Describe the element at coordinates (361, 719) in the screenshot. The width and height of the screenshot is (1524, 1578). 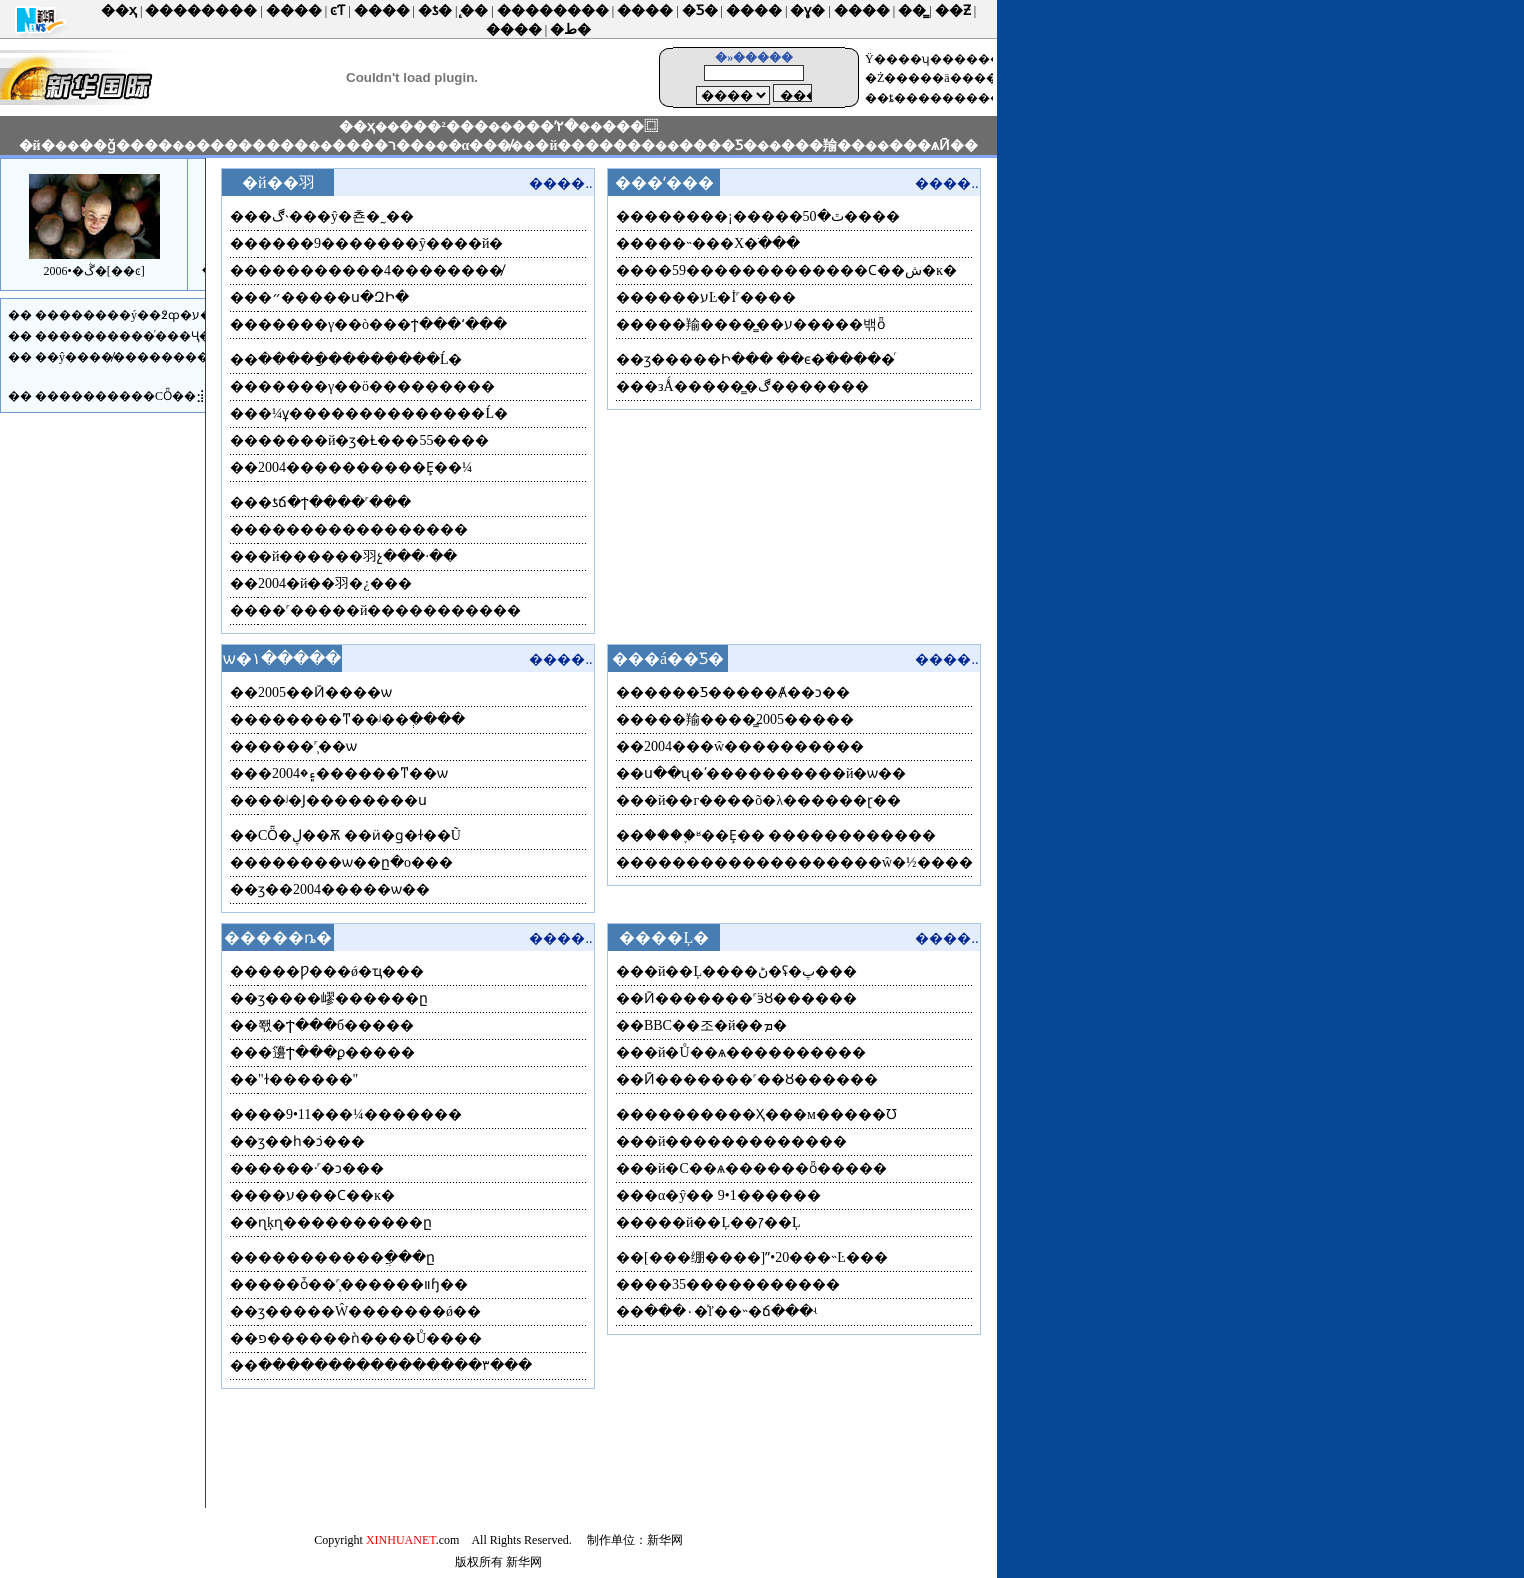
I see `������ͳ��ʲ��ְ����` at that location.